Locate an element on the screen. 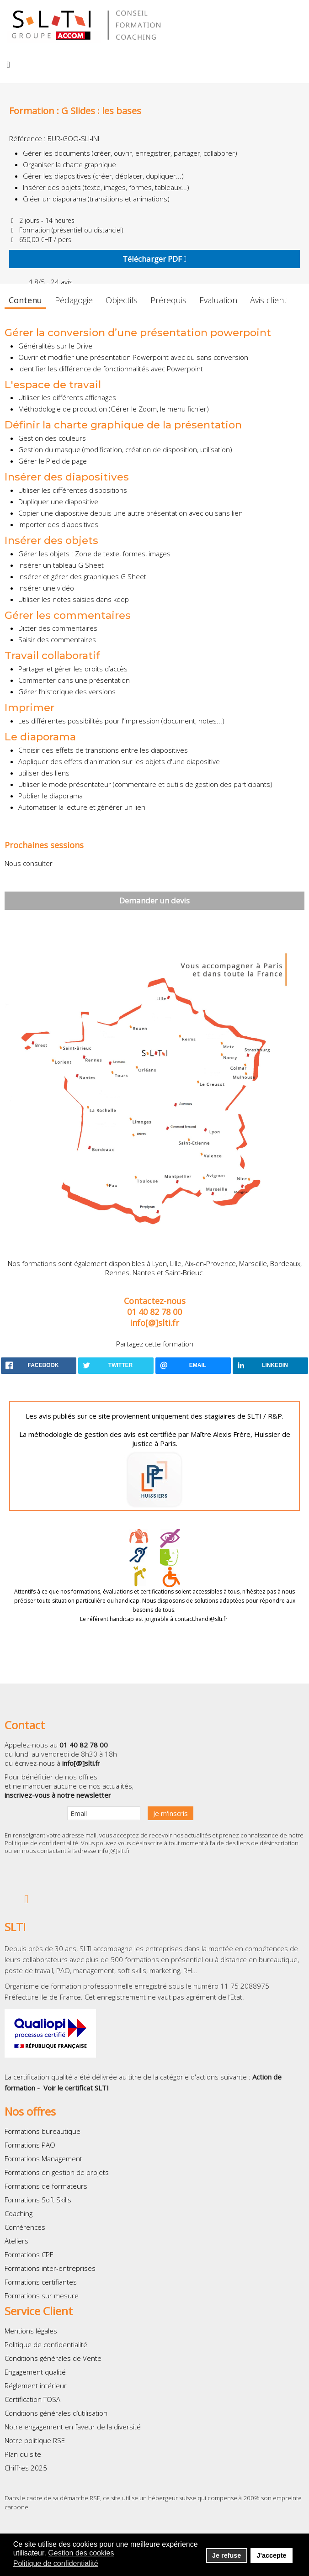  Objectifs is located at coordinates (122, 300).